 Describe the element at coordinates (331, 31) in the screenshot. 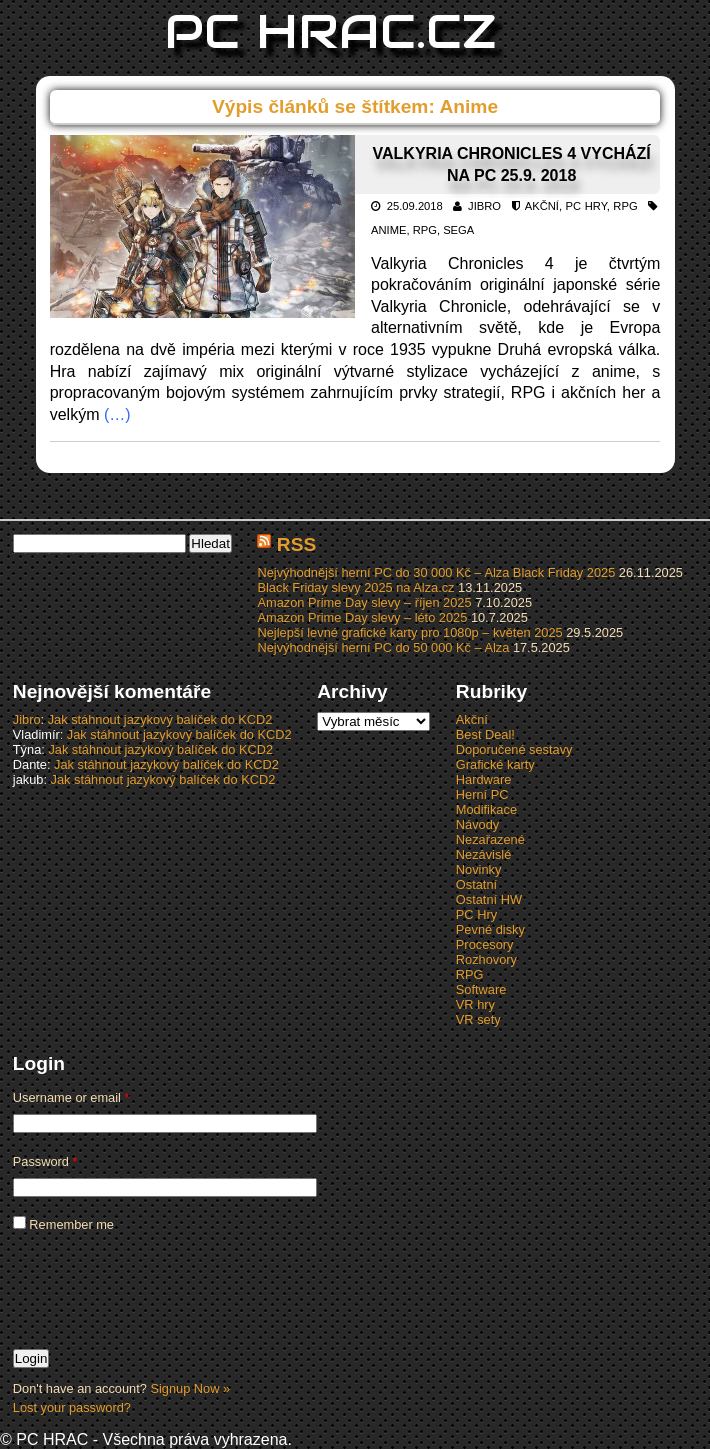

I see `PC HRAC.CZ` at that location.